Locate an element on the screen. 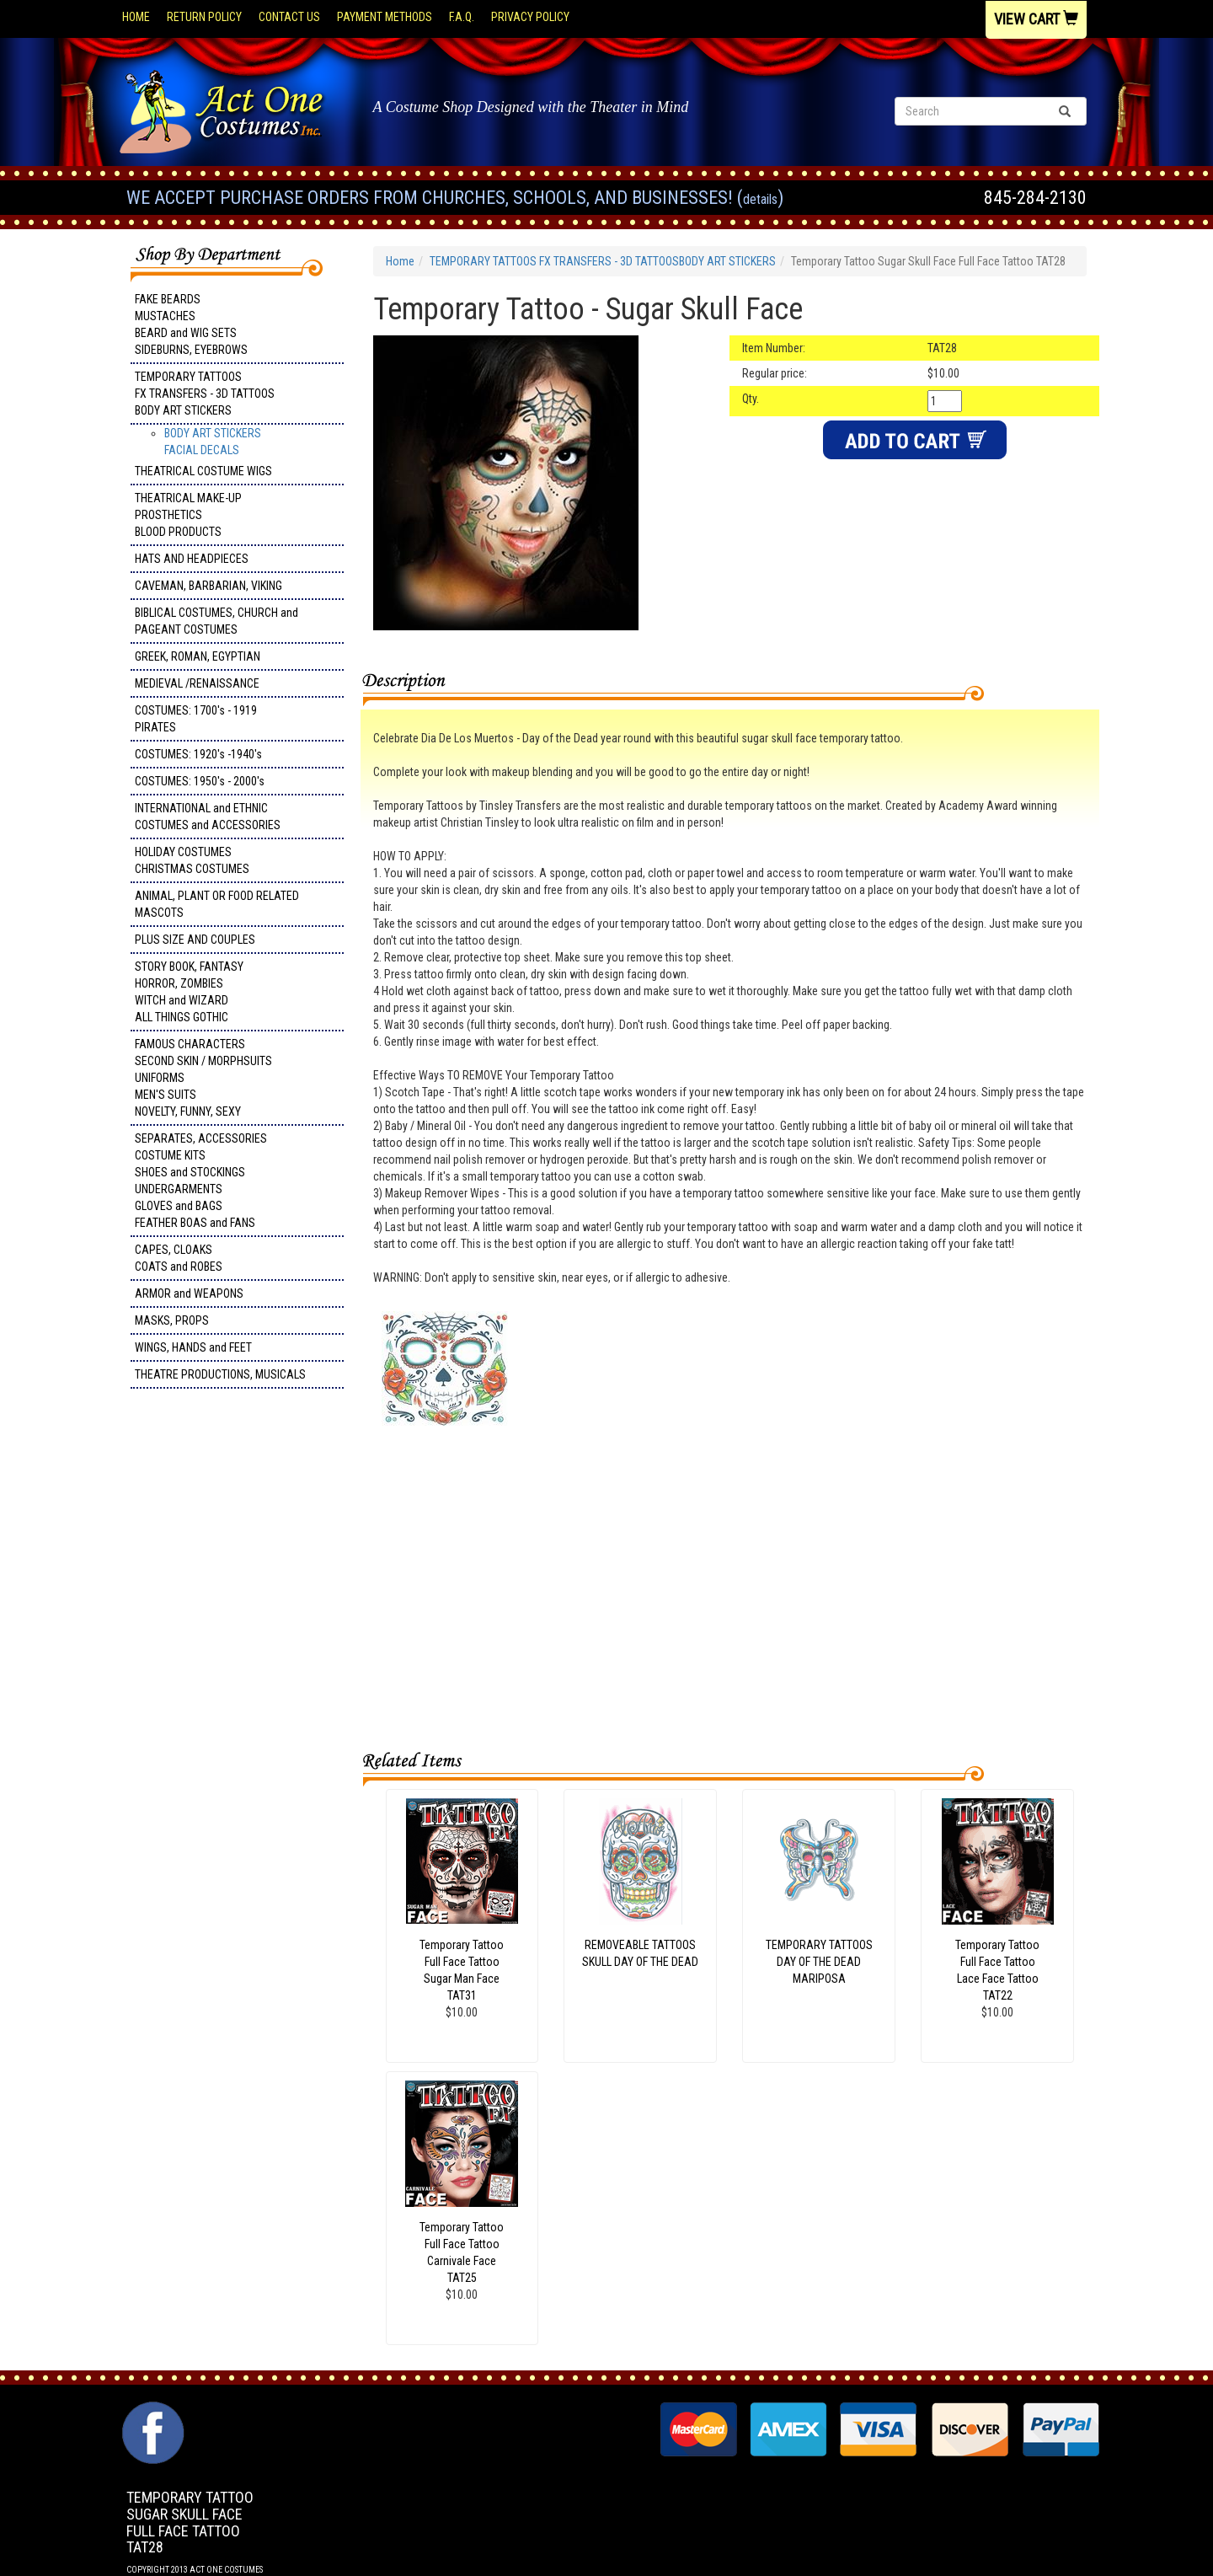 Image resolution: width=1213 pixels, height=2576 pixels. THEATRICAL MAKE-UP PROSTHETICS BLOOD PRODUCTS is located at coordinates (188, 514).